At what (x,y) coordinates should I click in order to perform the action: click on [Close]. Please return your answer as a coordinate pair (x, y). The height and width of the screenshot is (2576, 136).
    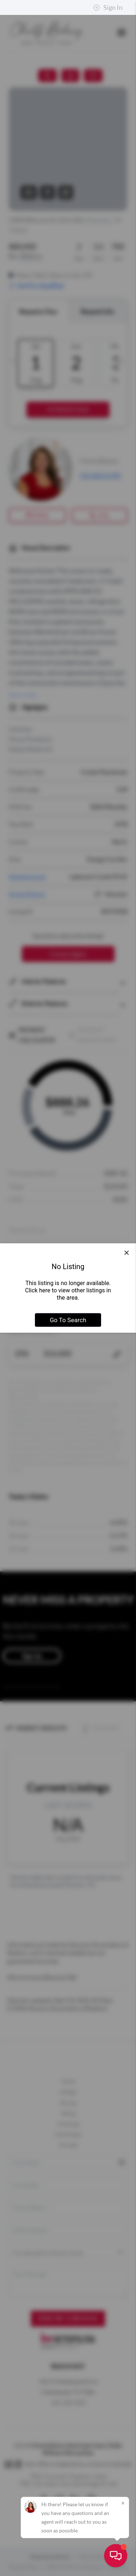
    Looking at the image, I should click on (123, 2503).